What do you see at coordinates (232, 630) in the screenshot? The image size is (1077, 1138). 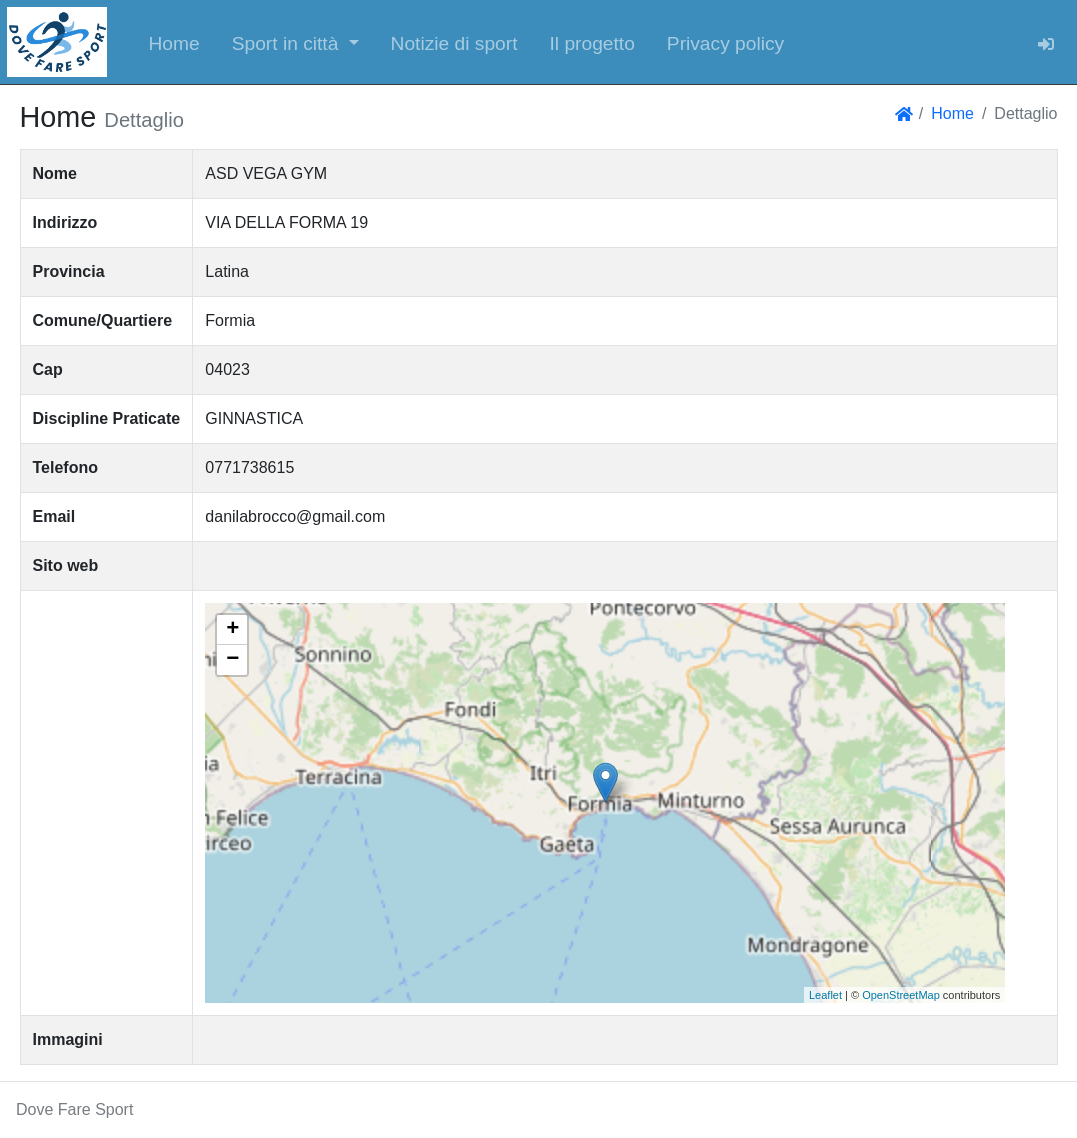 I see `+ [button]` at bounding box center [232, 630].